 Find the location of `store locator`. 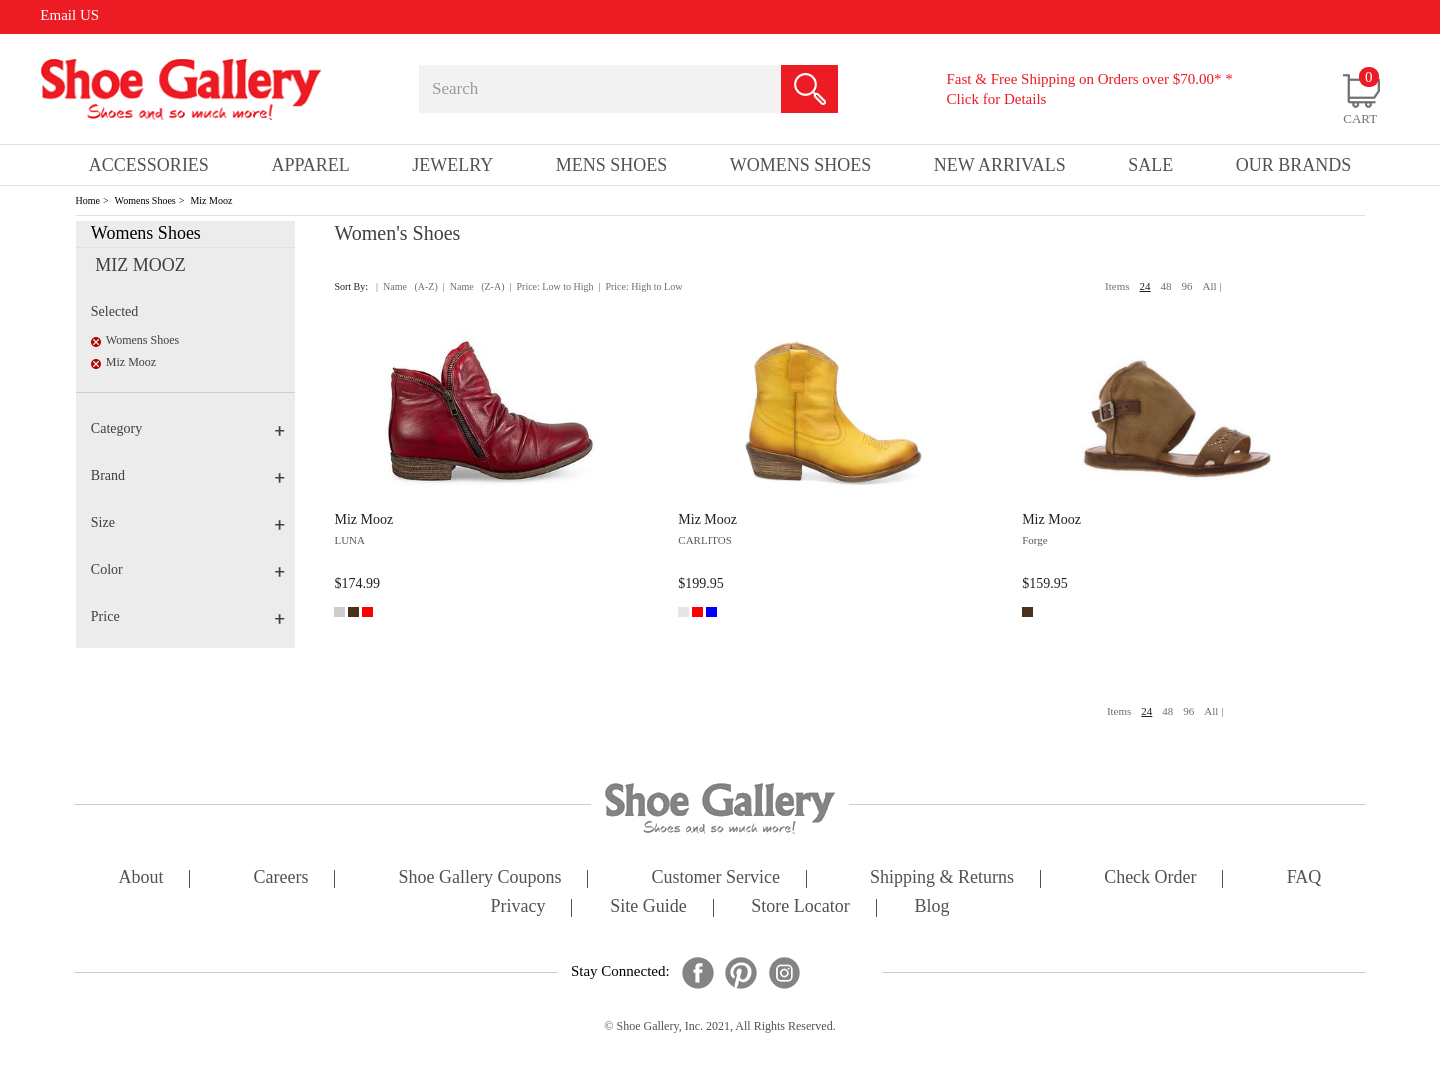

store locator is located at coordinates (800, 907).